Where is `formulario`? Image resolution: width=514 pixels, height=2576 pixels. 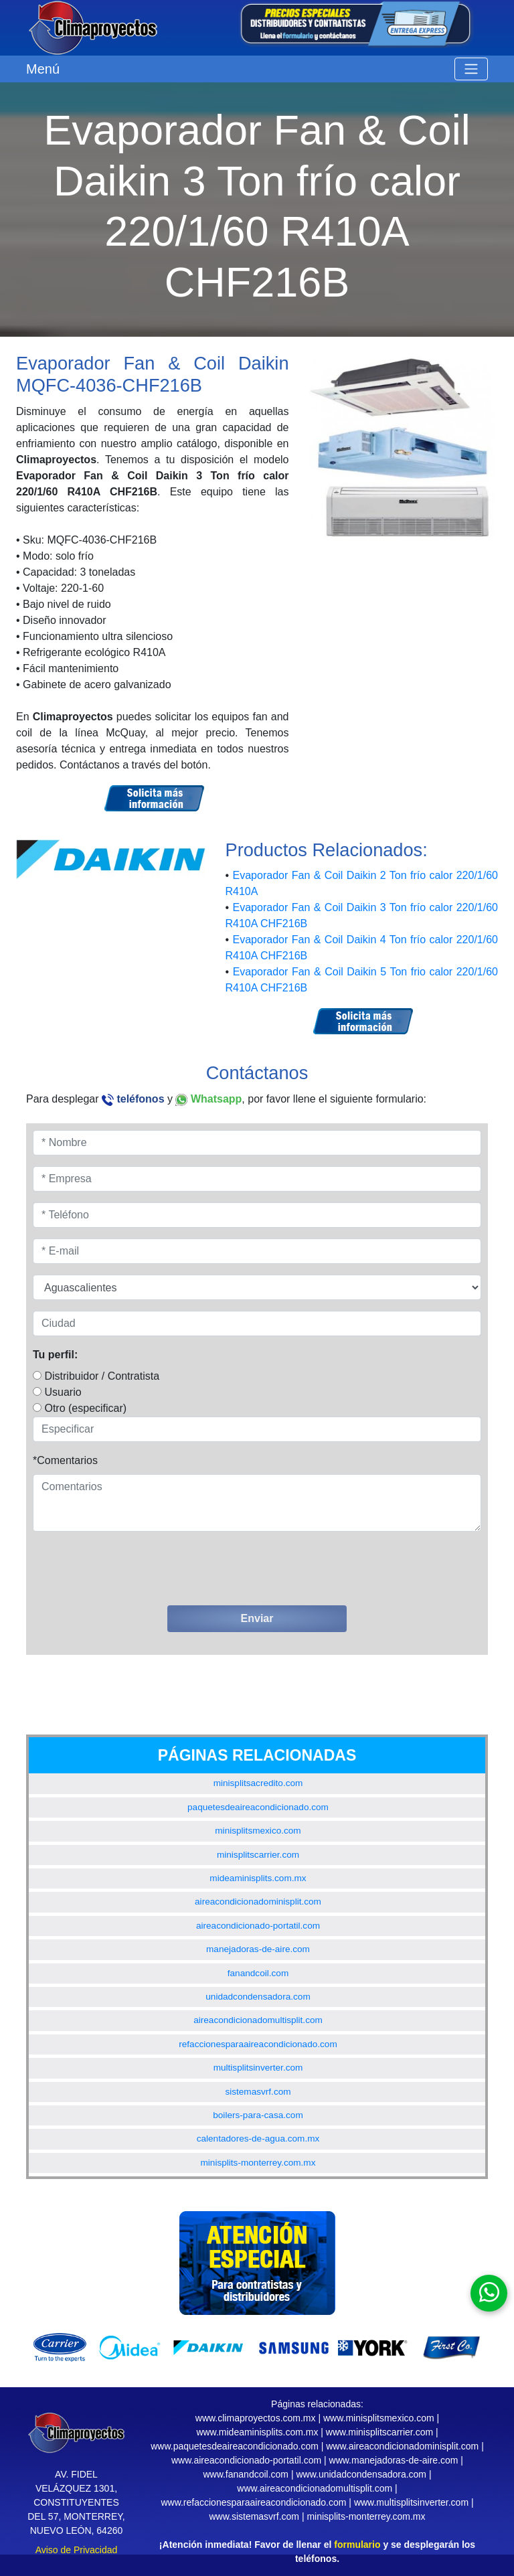 formulario is located at coordinates (357, 2544).